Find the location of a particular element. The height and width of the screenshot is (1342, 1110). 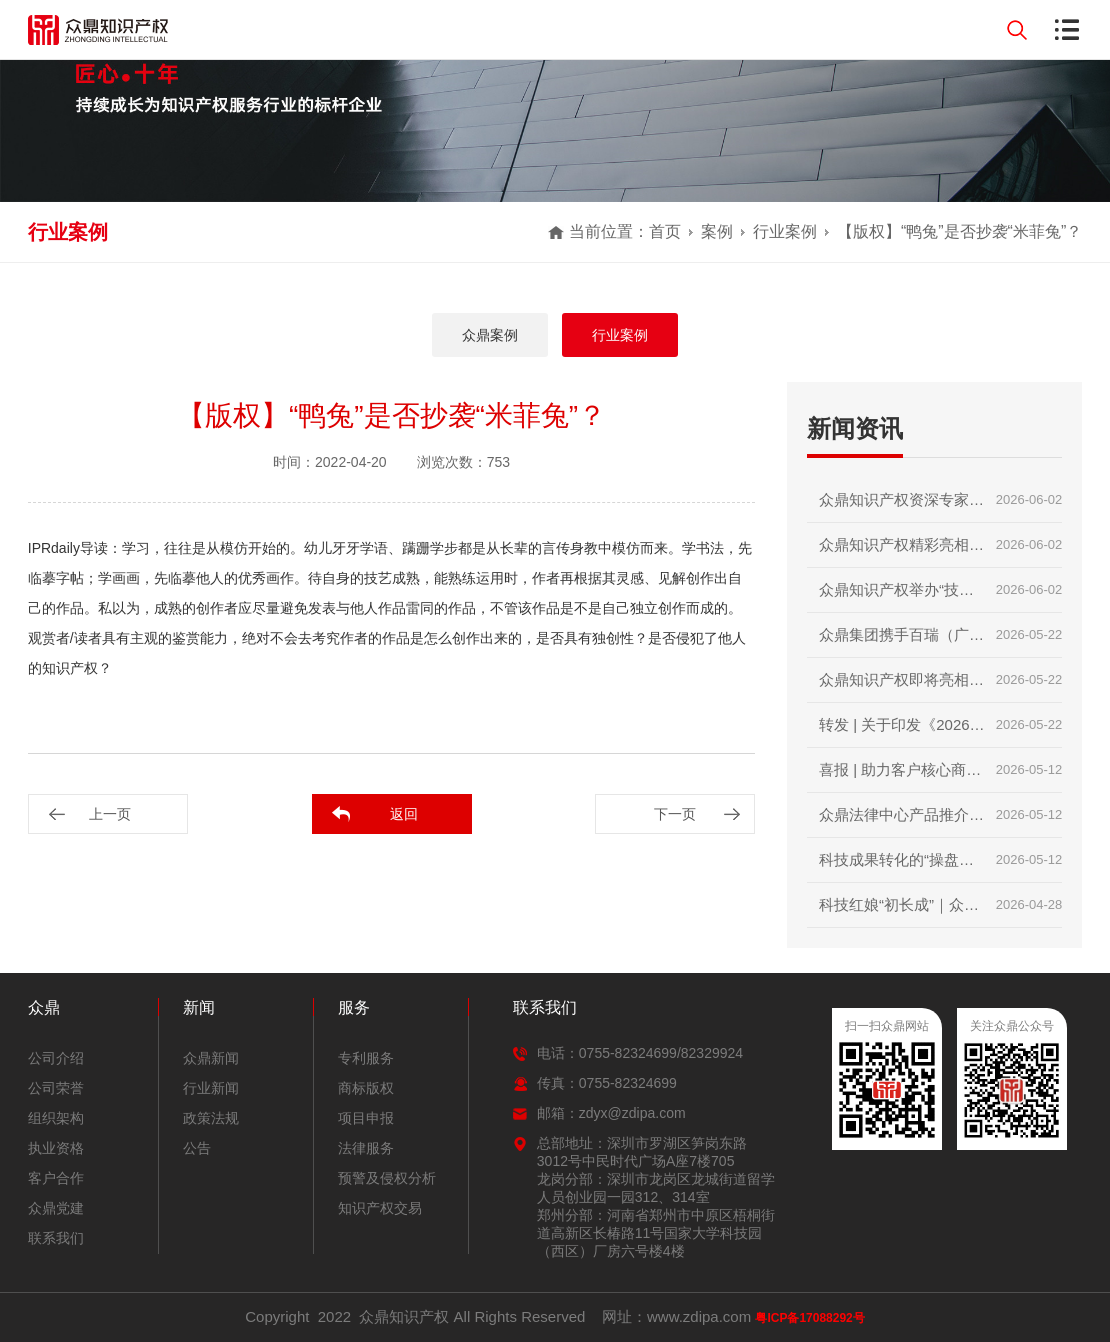

专利服务 is located at coordinates (366, 1058).